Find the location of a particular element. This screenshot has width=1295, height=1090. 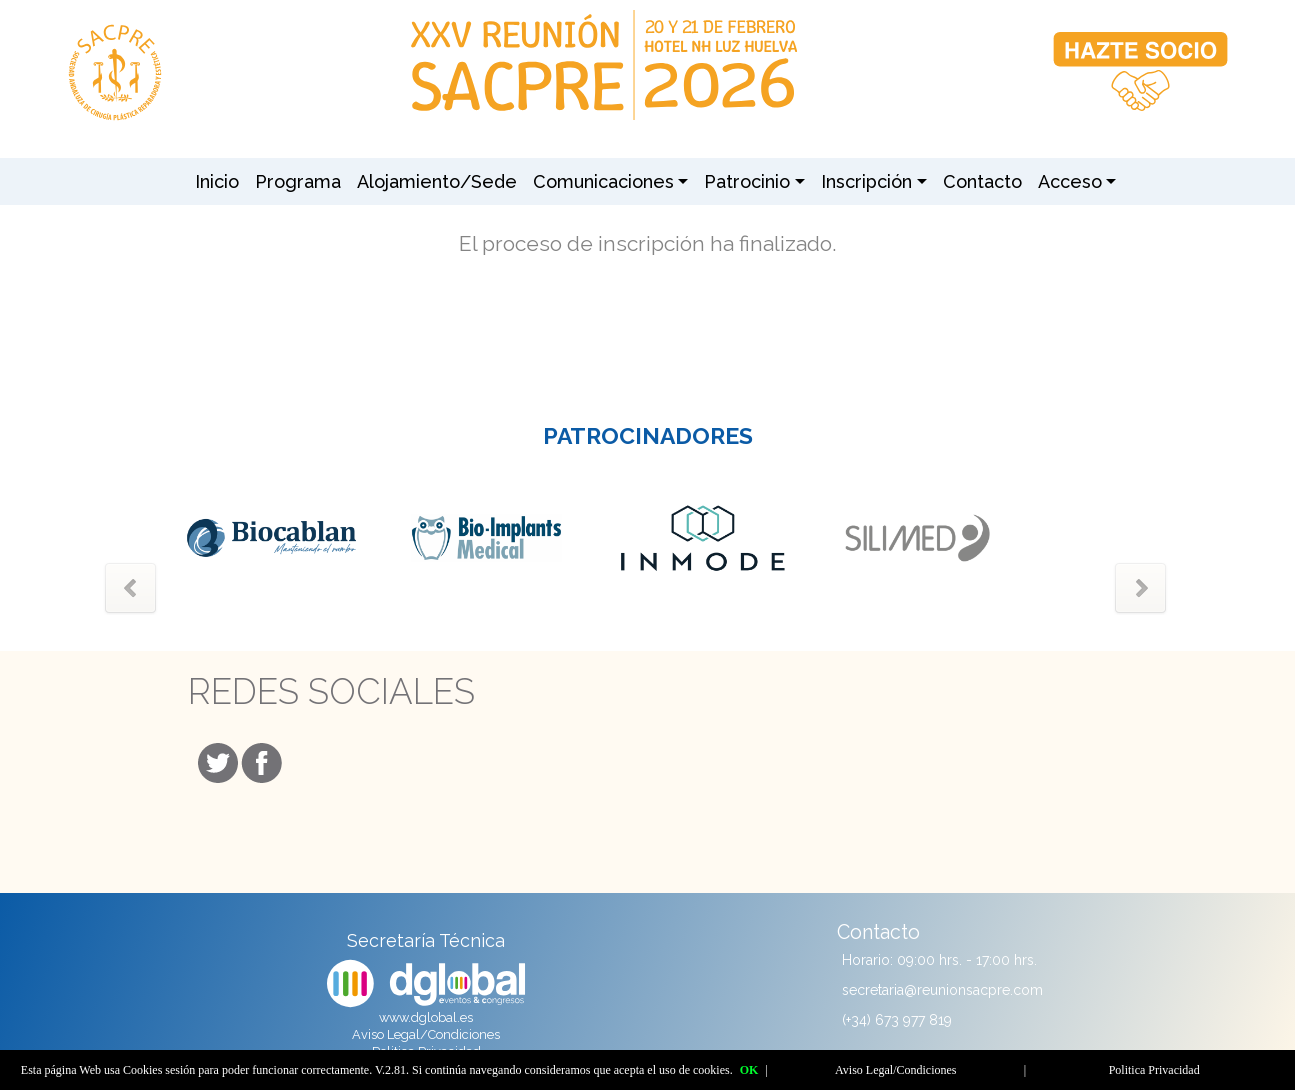

secretaria@reunionsacpre.com is located at coordinates (942, 990).